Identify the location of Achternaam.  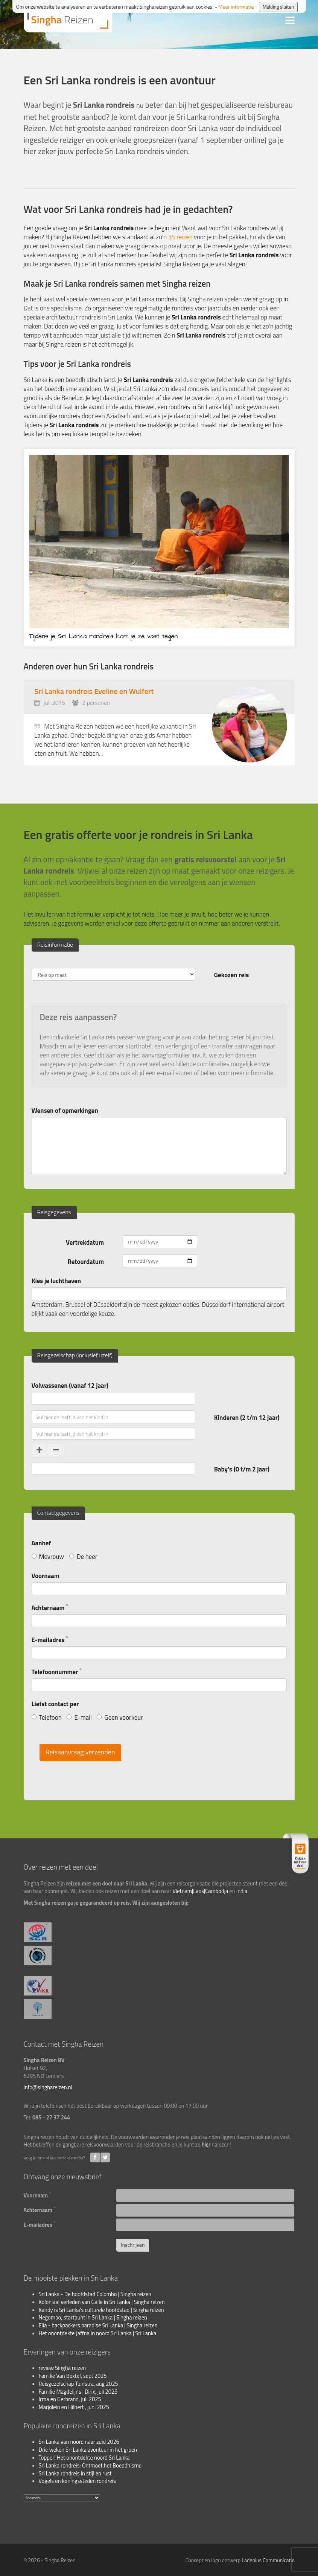
(50, 1606).